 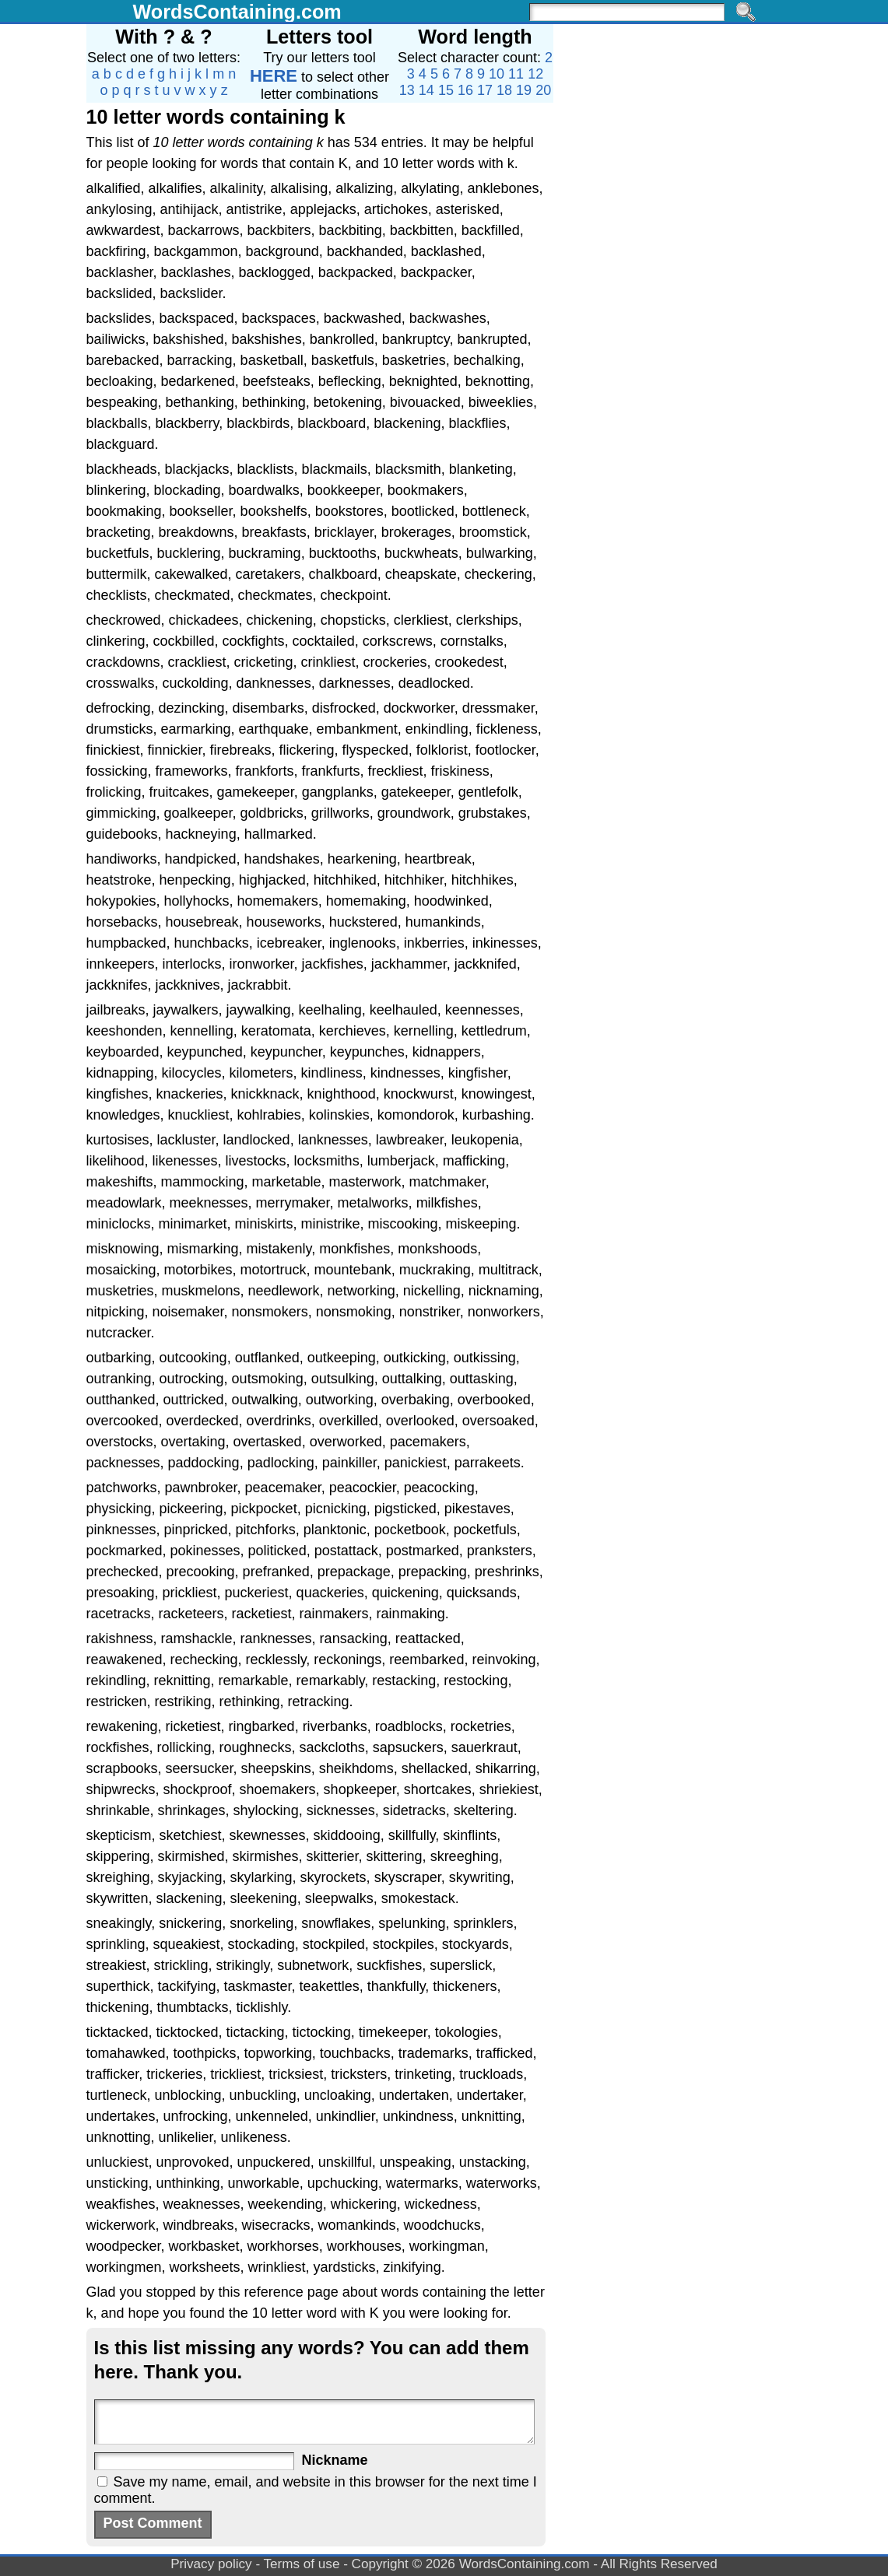 What do you see at coordinates (211, 2564) in the screenshot?
I see `Privacy policy` at bounding box center [211, 2564].